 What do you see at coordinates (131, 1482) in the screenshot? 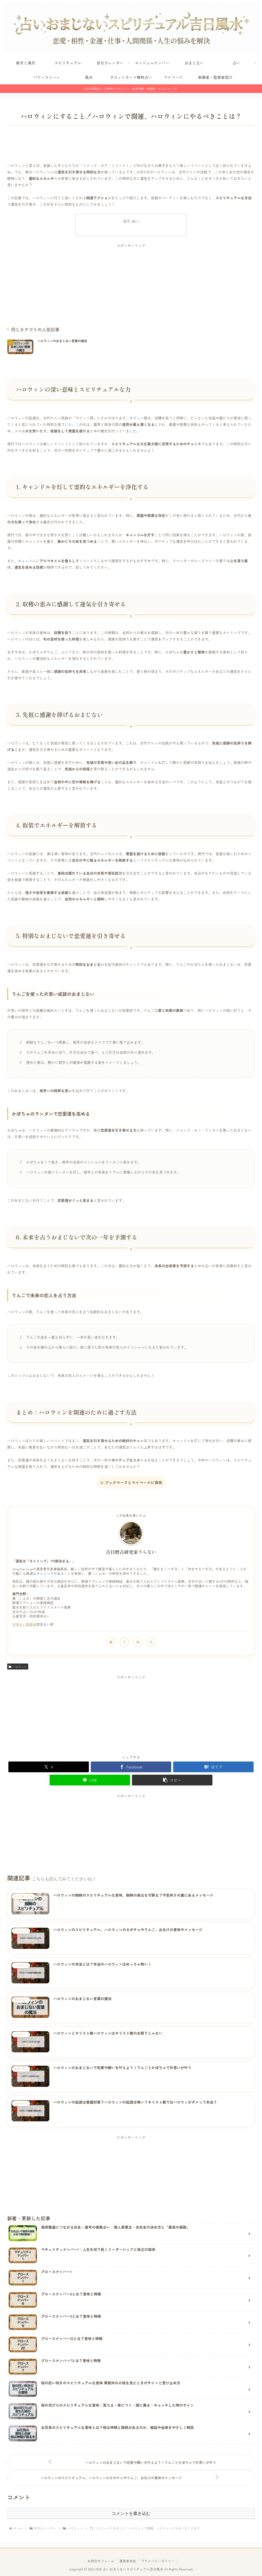
I see `☆ ブックマークとマイページに保存` at bounding box center [131, 1482].